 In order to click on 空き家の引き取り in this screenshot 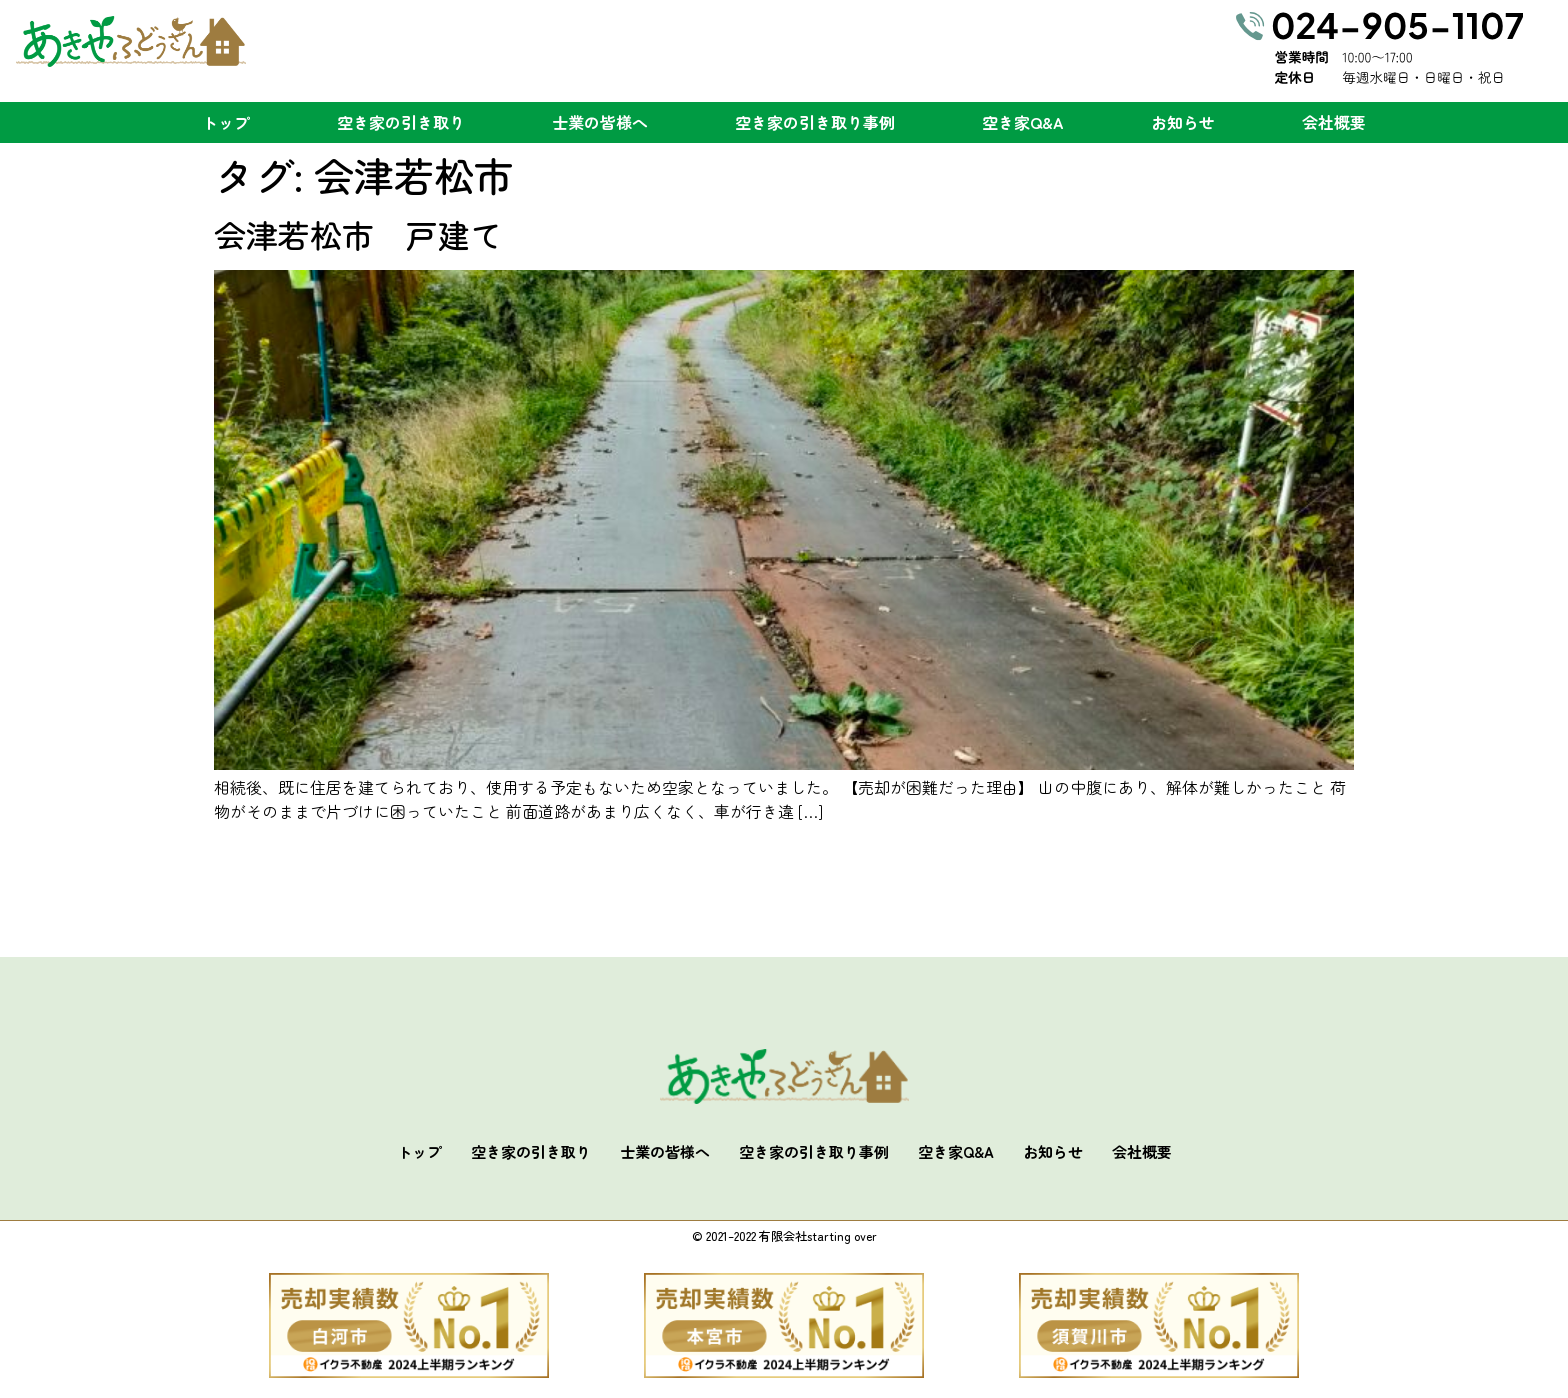, I will do `click(401, 122)`.